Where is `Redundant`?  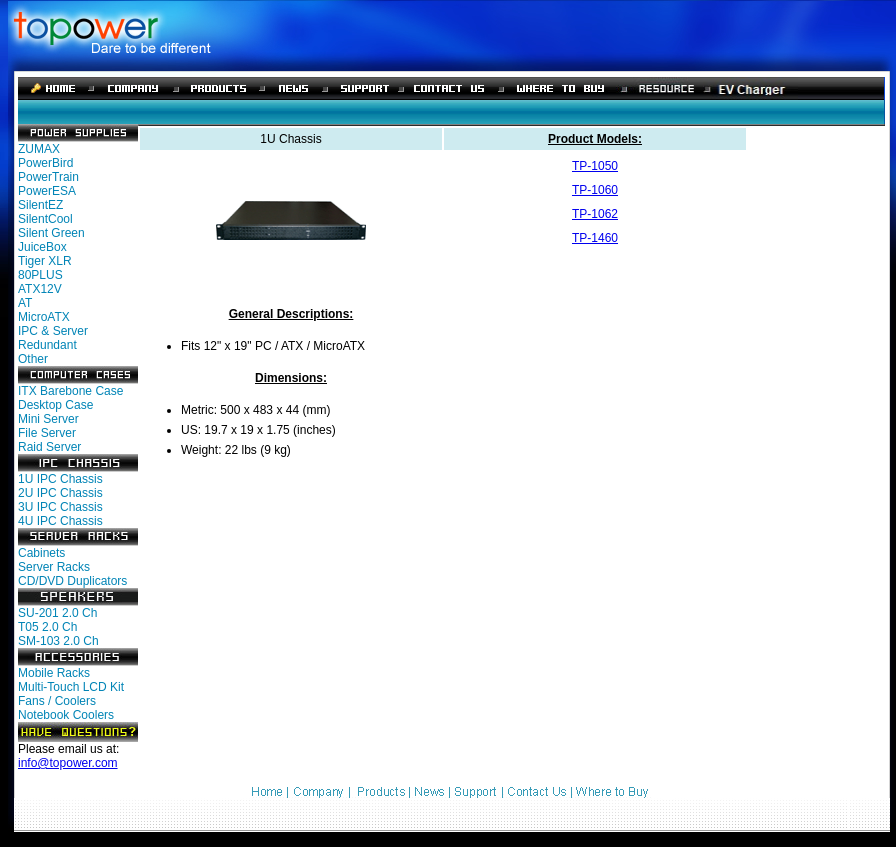
Redundant is located at coordinates (47, 345).